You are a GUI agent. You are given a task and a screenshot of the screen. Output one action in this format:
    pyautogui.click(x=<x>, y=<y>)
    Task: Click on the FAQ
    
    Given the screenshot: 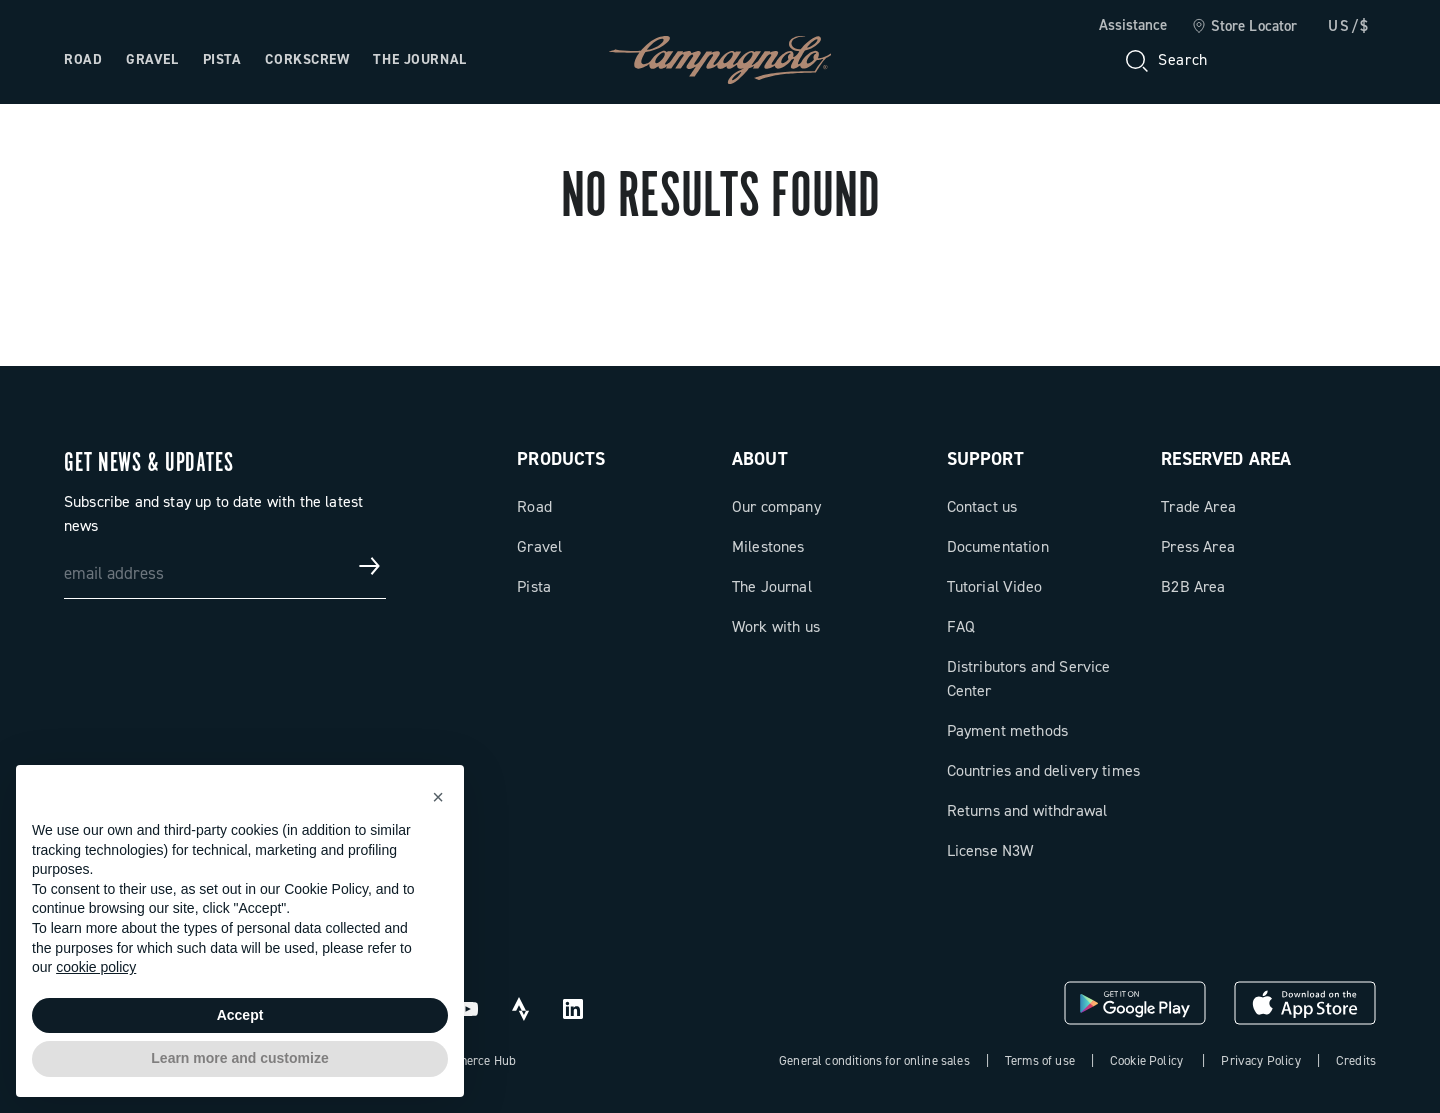 What is the action you would take?
    pyautogui.click(x=961, y=626)
    